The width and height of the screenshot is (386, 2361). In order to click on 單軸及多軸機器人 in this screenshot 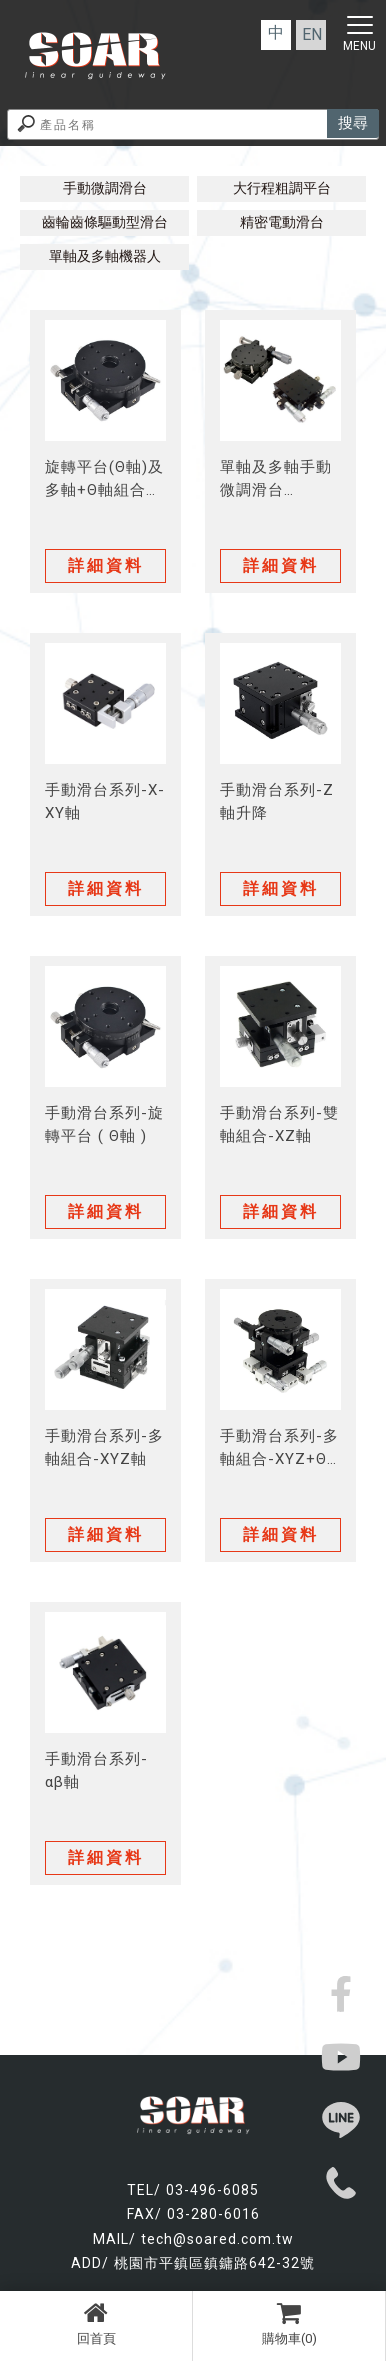, I will do `click(105, 256)`.